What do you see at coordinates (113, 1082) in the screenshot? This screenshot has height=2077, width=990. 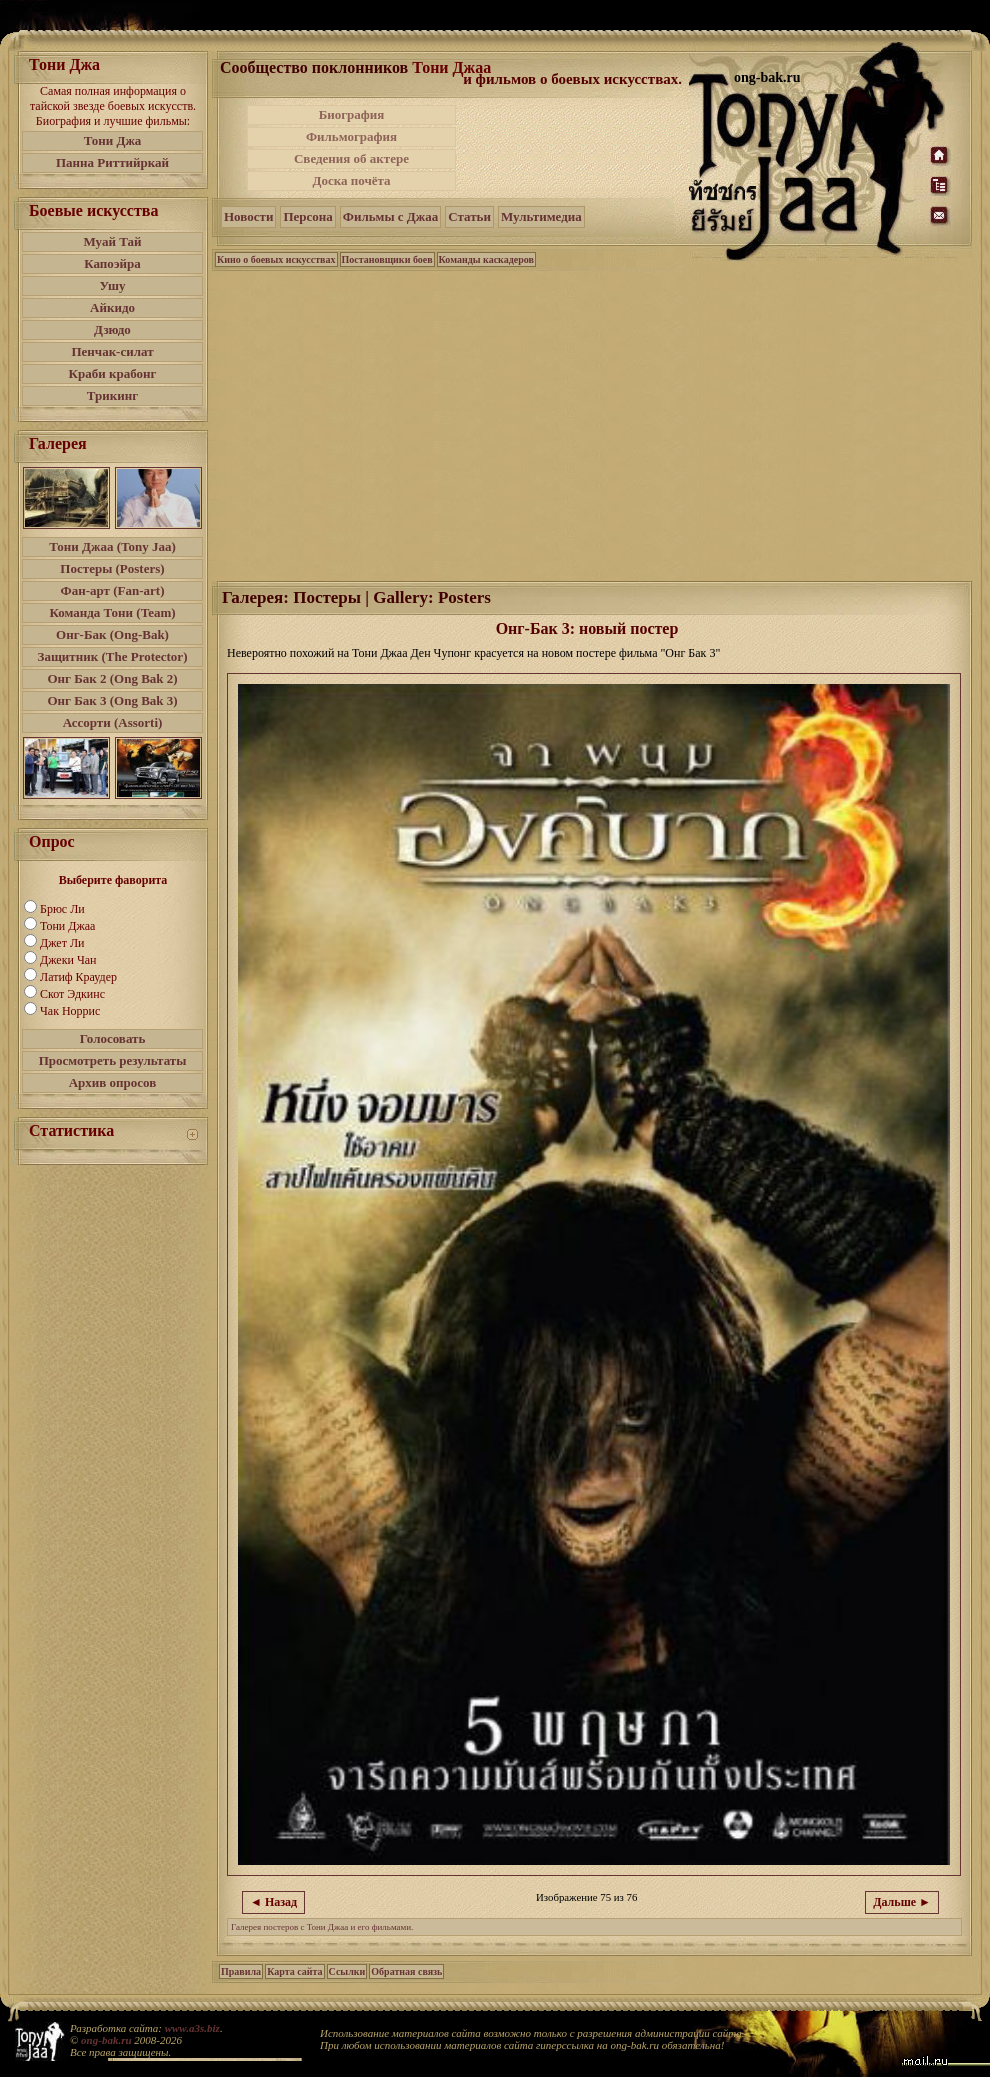 I see `Архив опросов` at bounding box center [113, 1082].